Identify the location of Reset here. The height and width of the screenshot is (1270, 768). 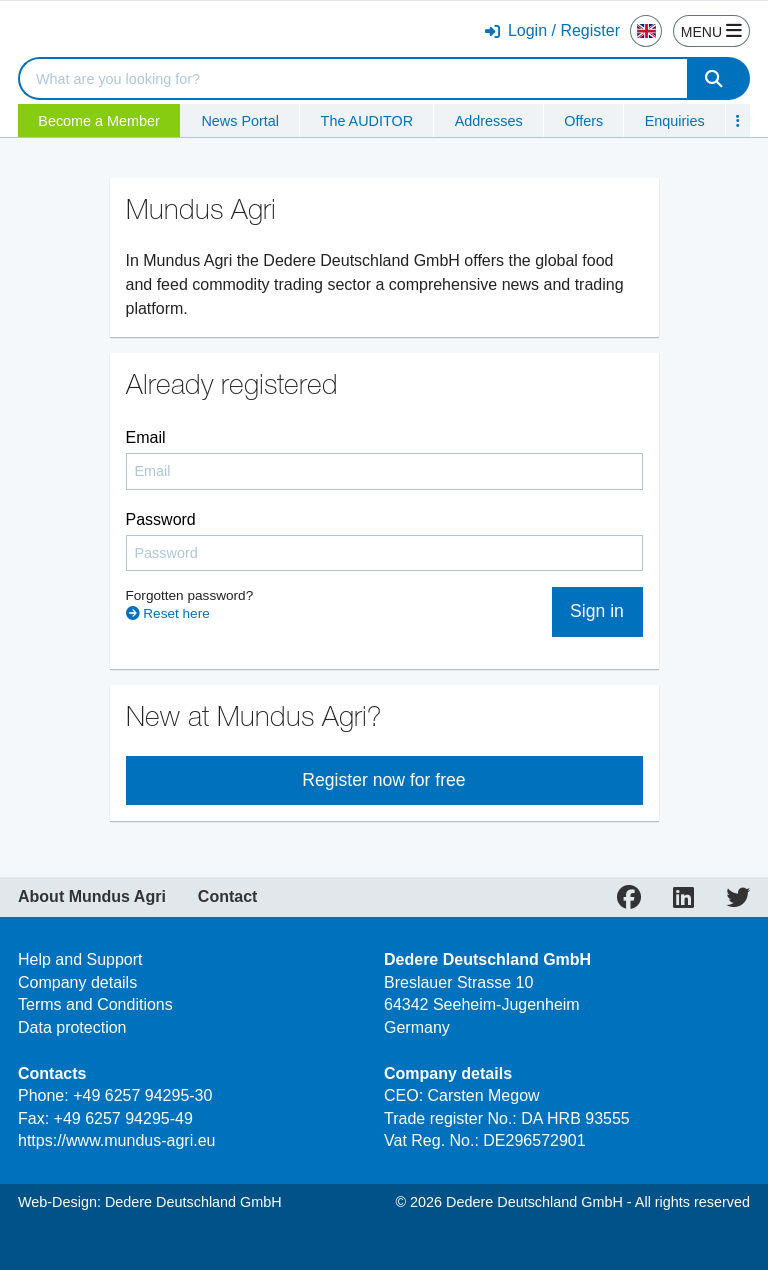
(168, 613).